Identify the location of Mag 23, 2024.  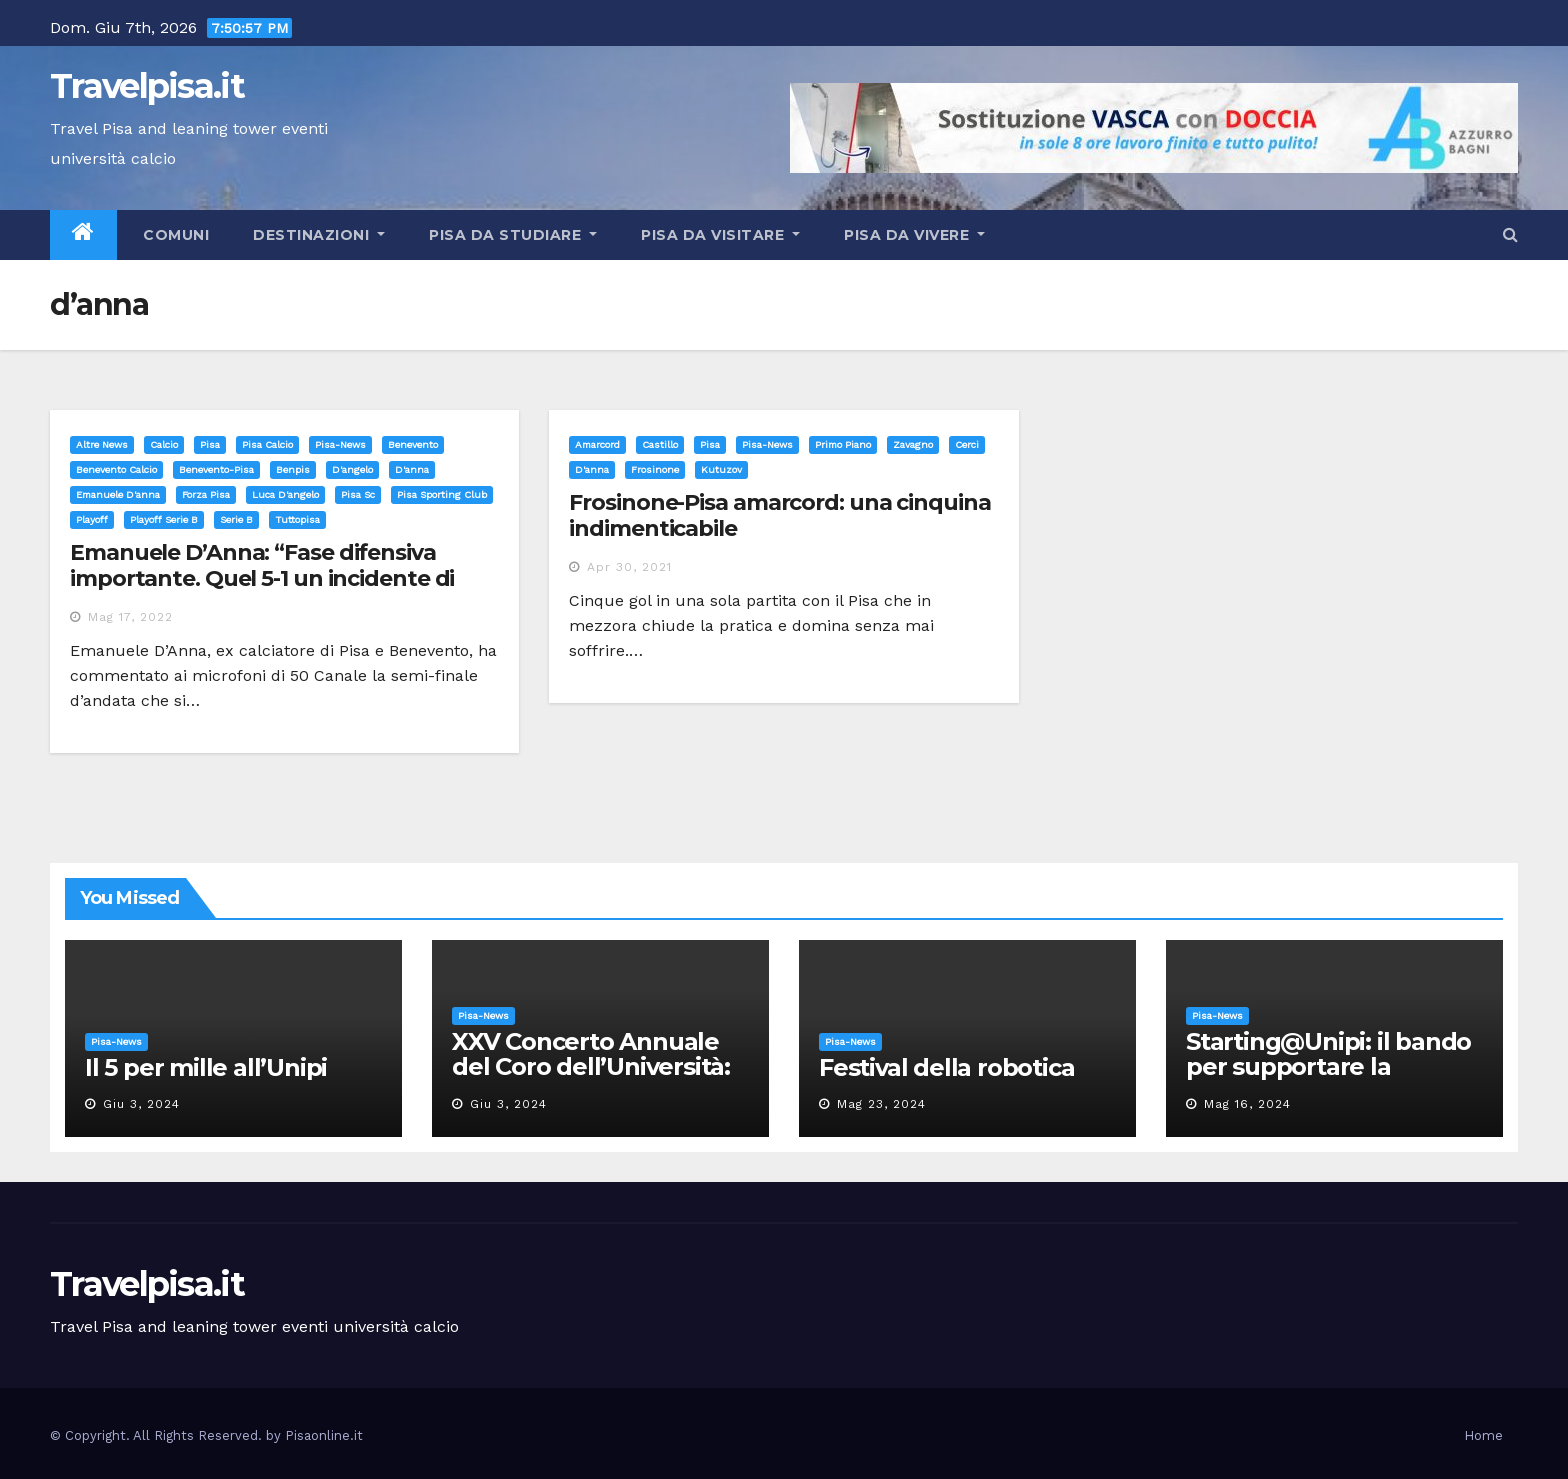
(881, 1104).